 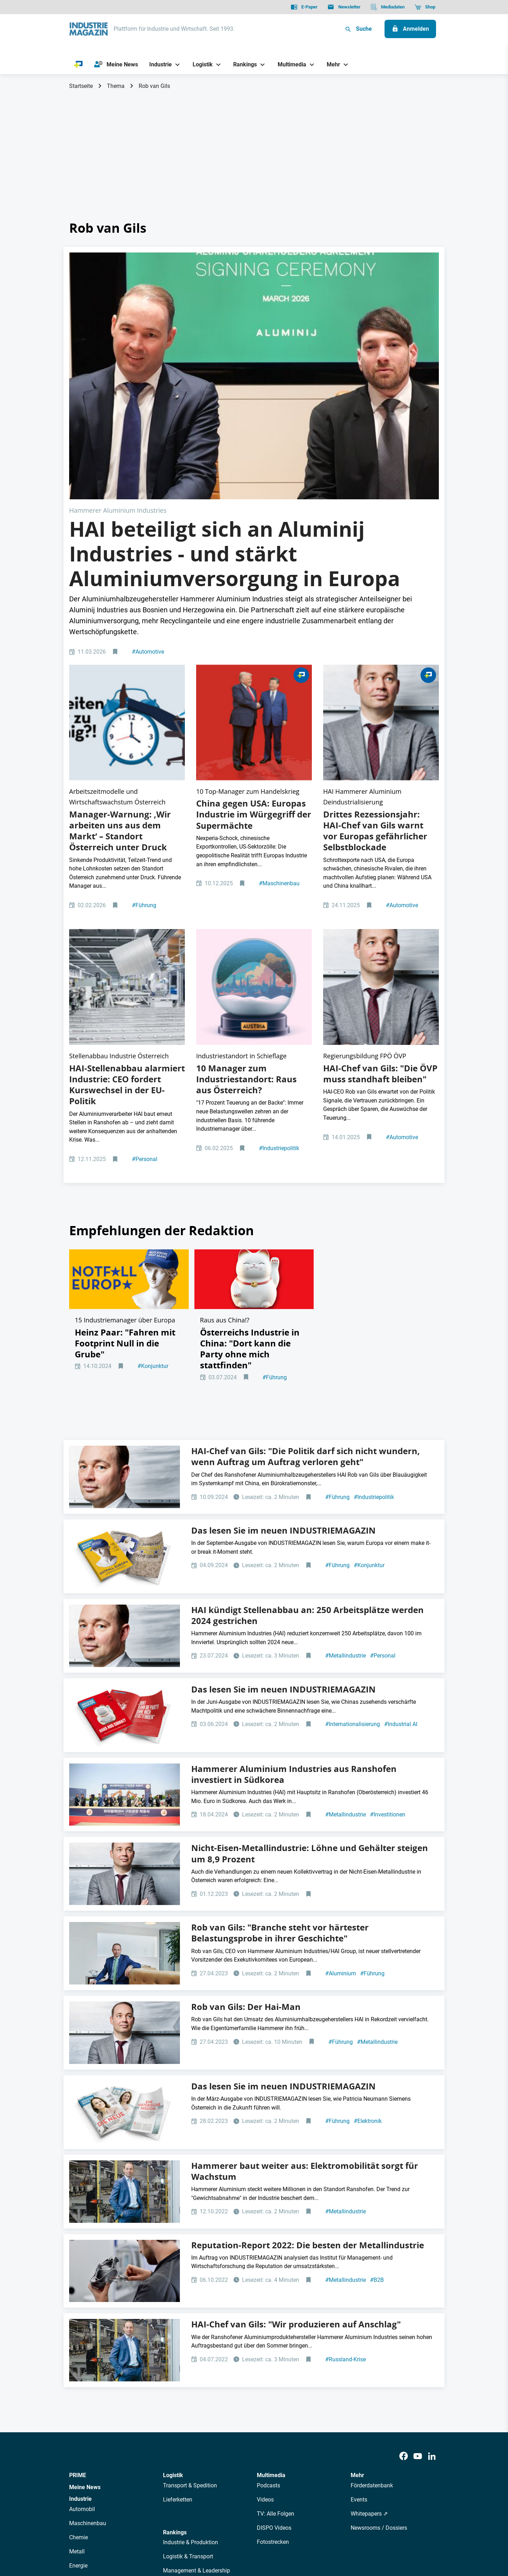 What do you see at coordinates (190, 2327) in the screenshot?
I see `Industrie & Produktion` at bounding box center [190, 2327].